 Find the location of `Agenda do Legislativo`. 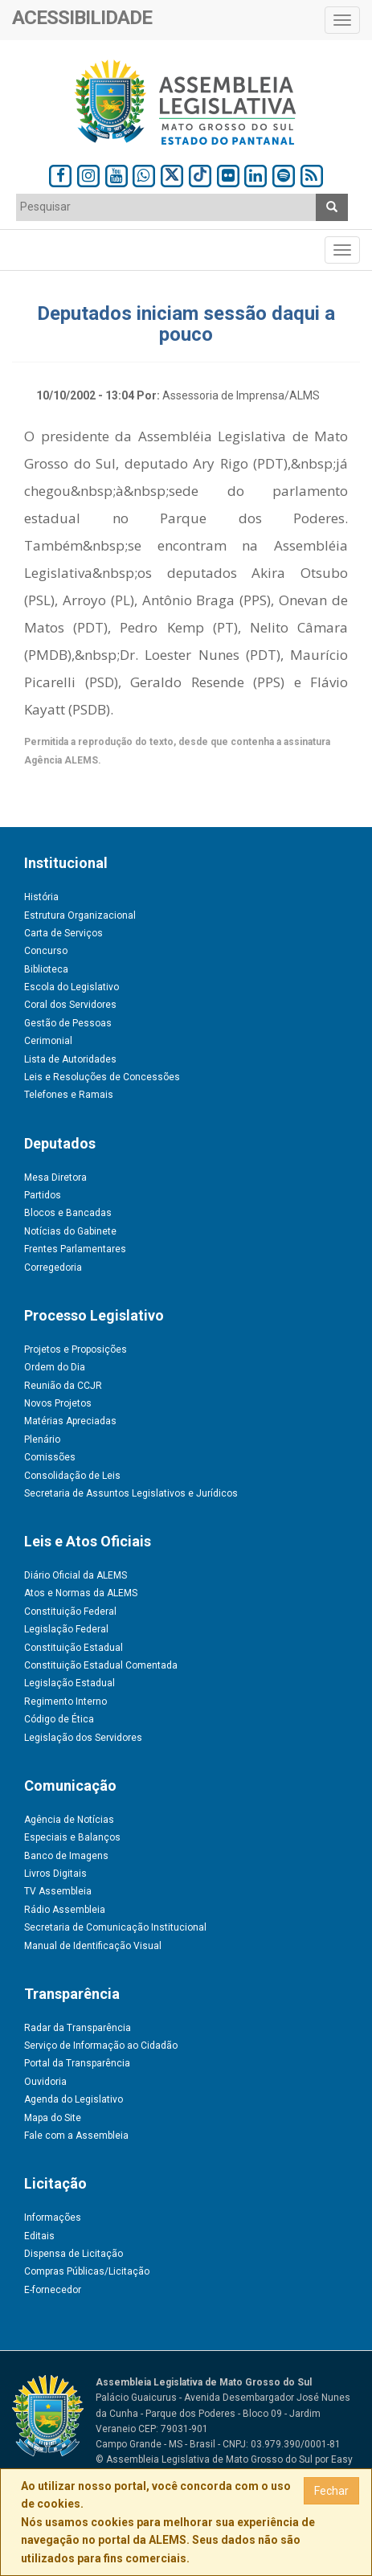

Agenda do Legislativo is located at coordinates (73, 2099).